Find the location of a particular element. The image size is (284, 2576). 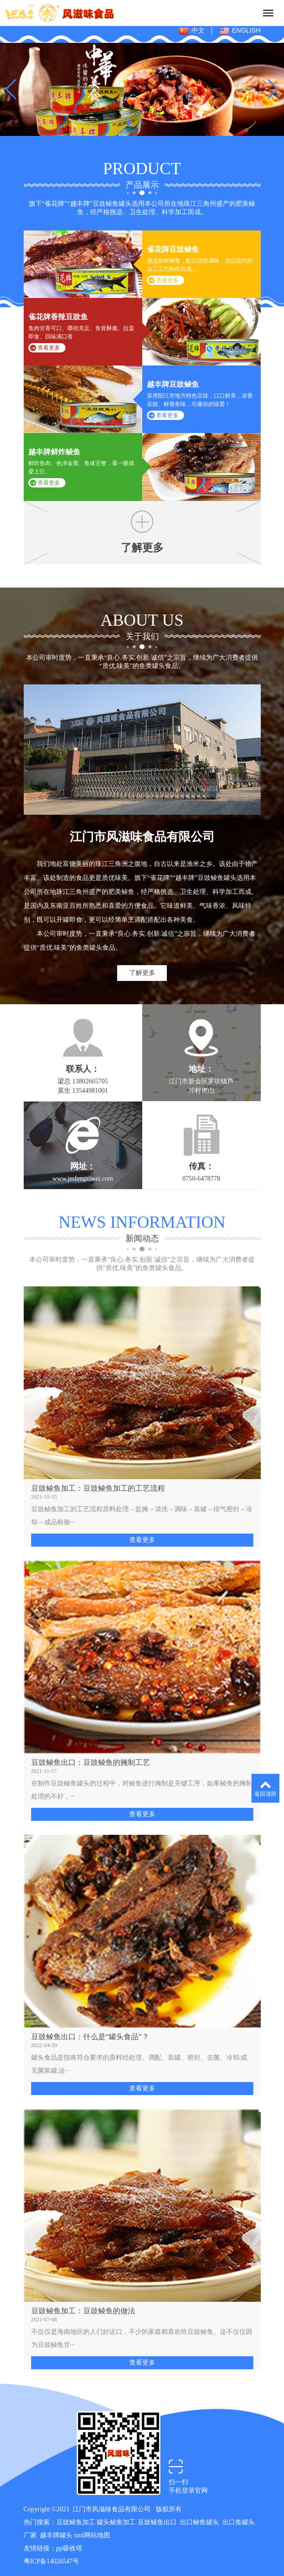

中文 is located at coordinates (191, 31).